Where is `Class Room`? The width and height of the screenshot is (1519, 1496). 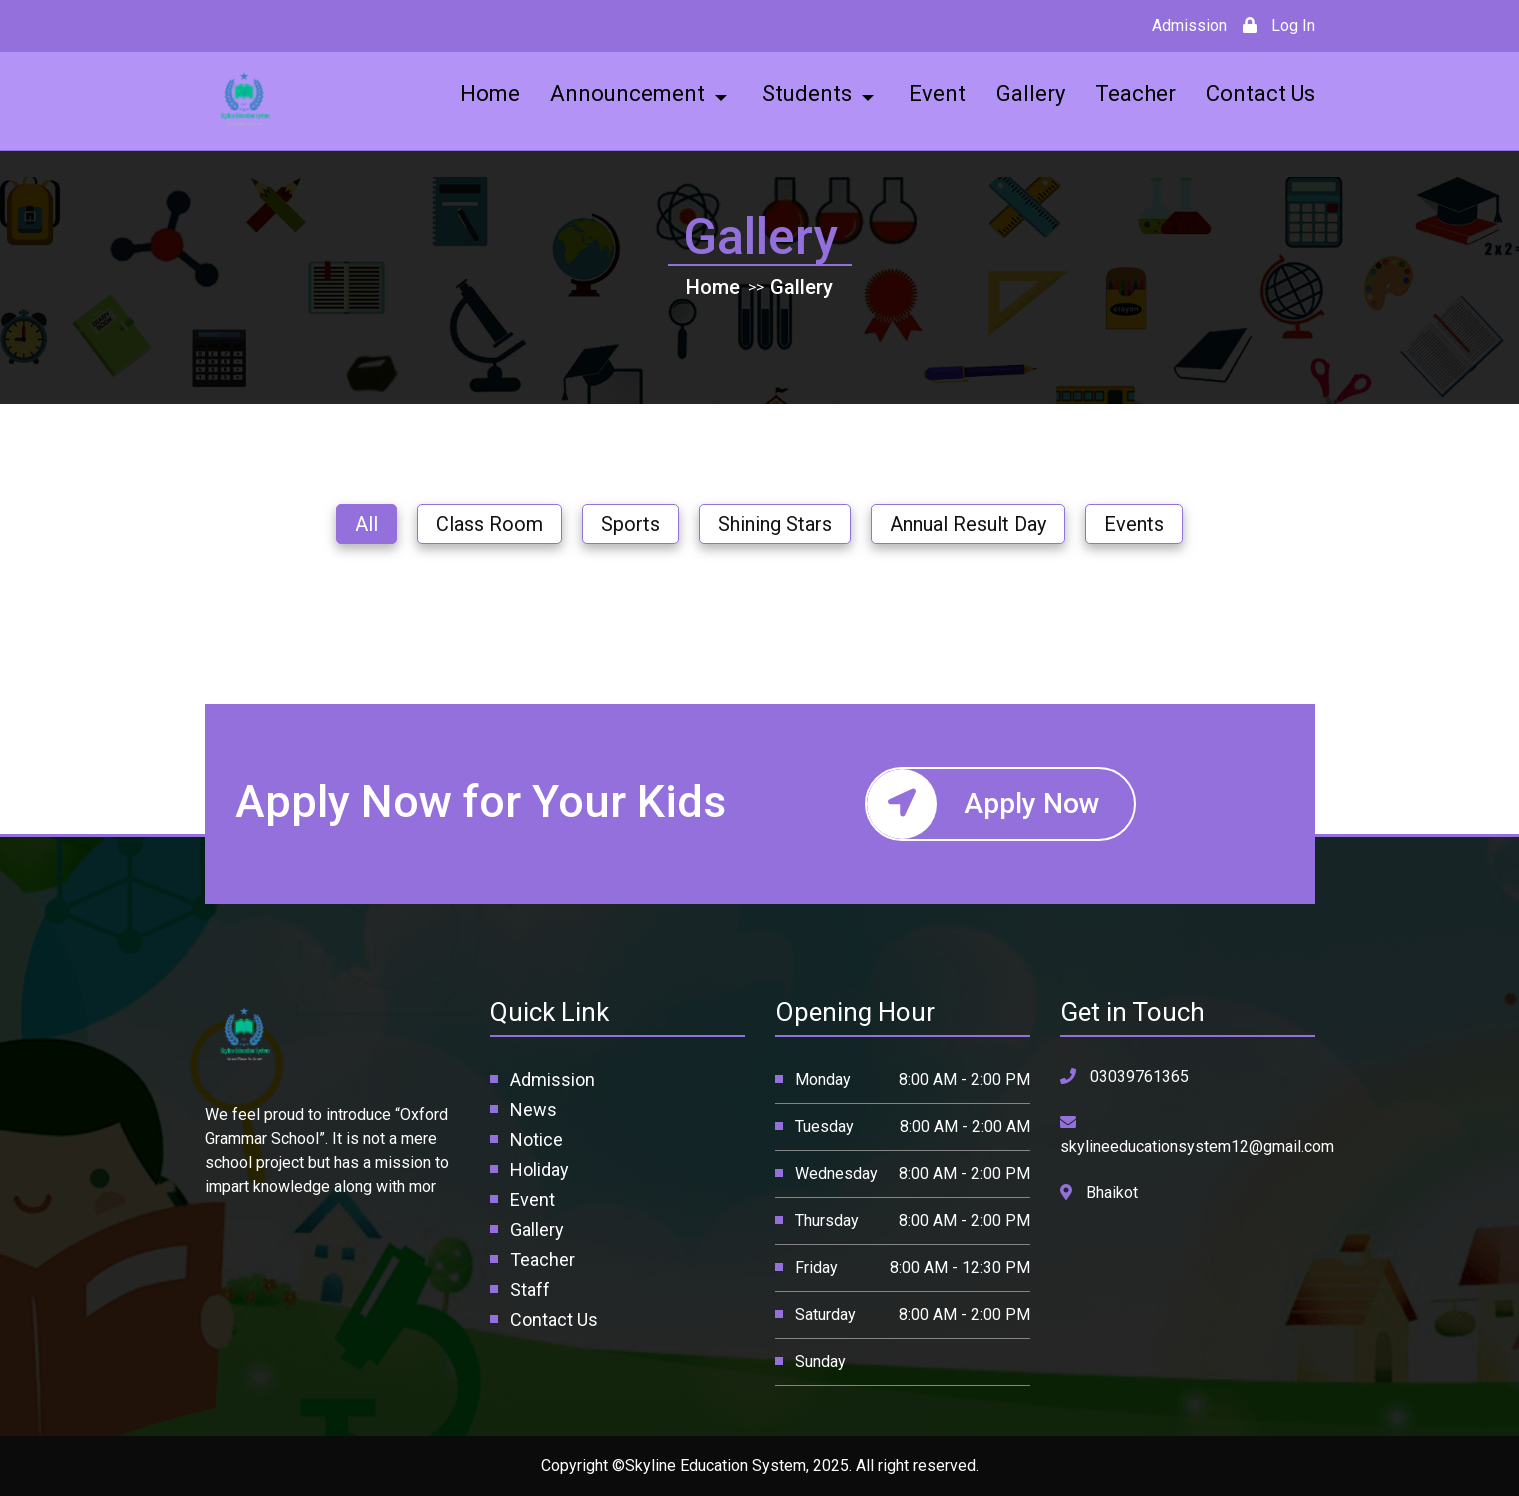 Class Room is located at coordinates (489, 524).